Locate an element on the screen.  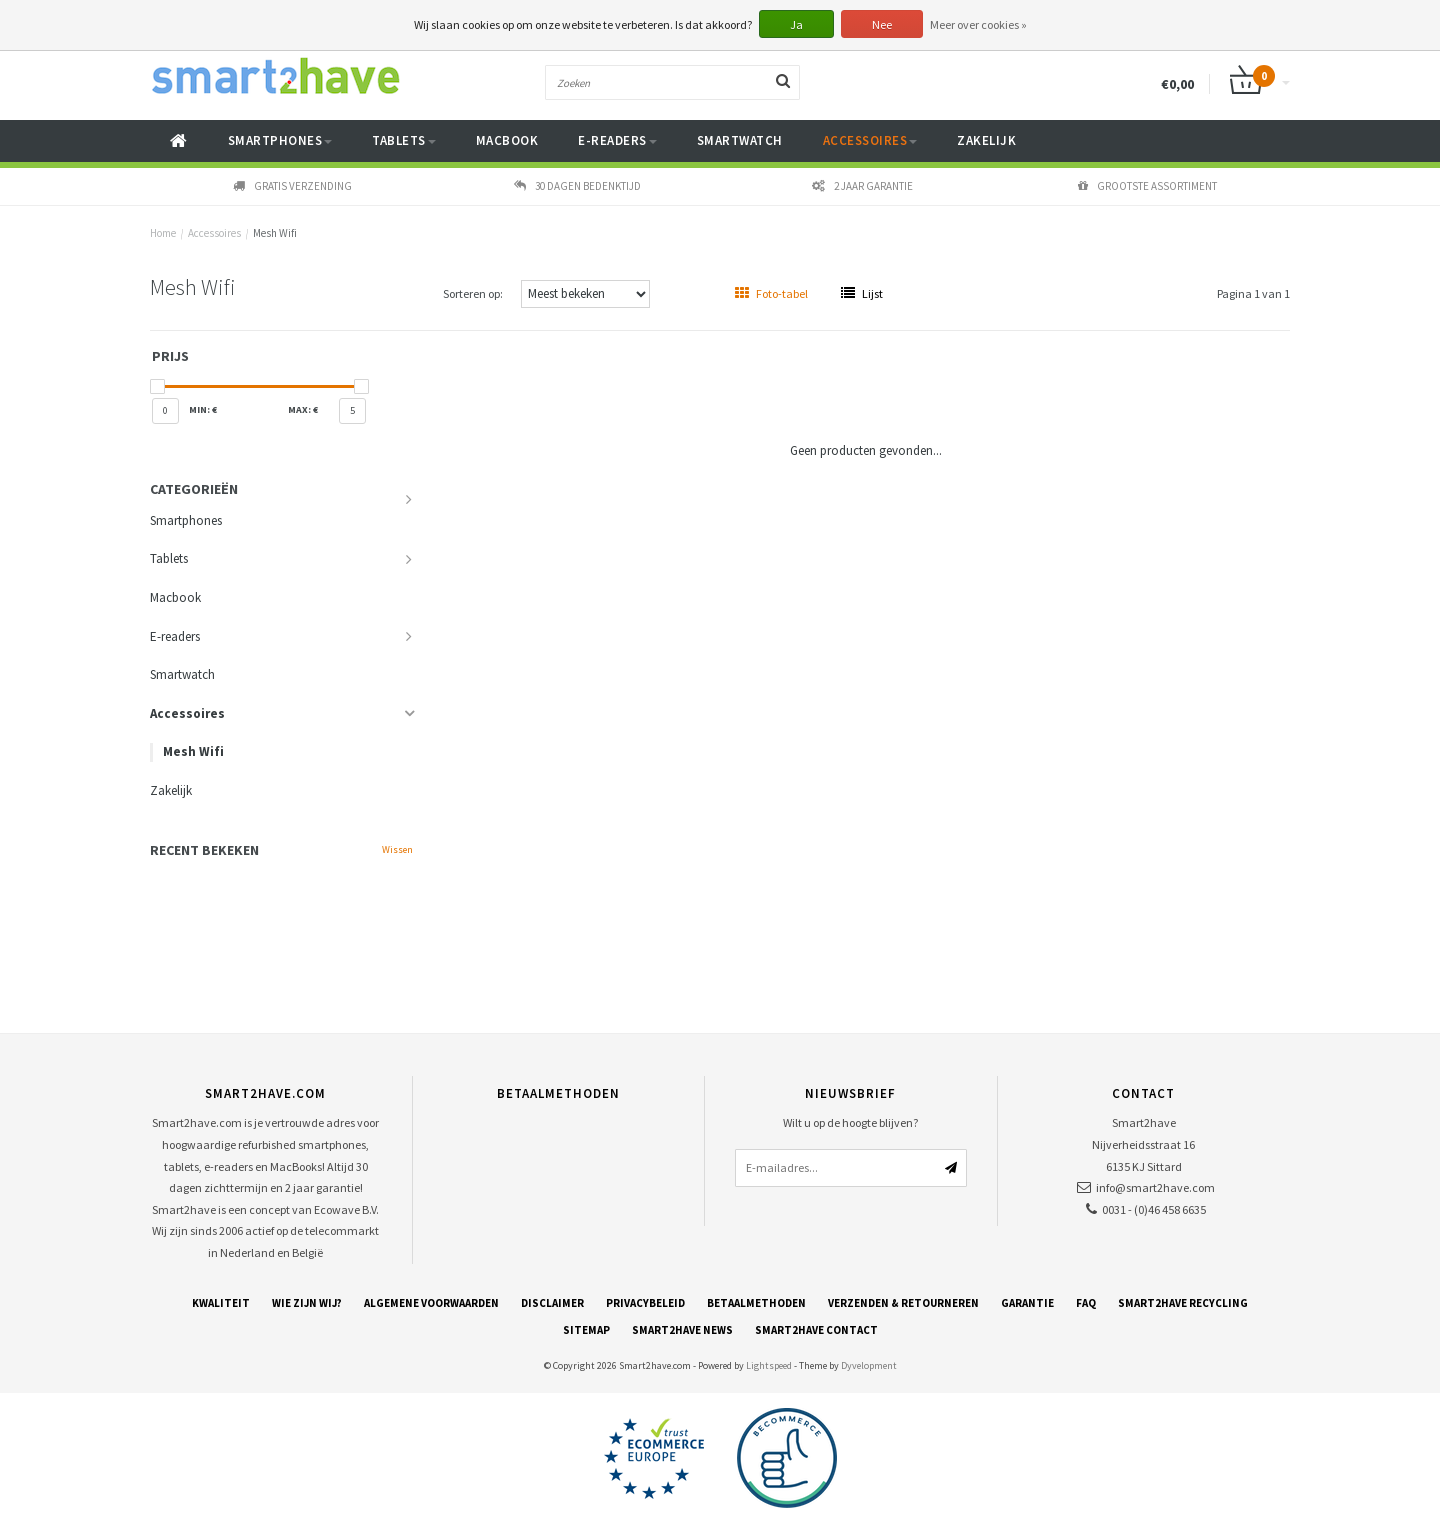
2 jaar garantie is located at coordinates (862, 186).